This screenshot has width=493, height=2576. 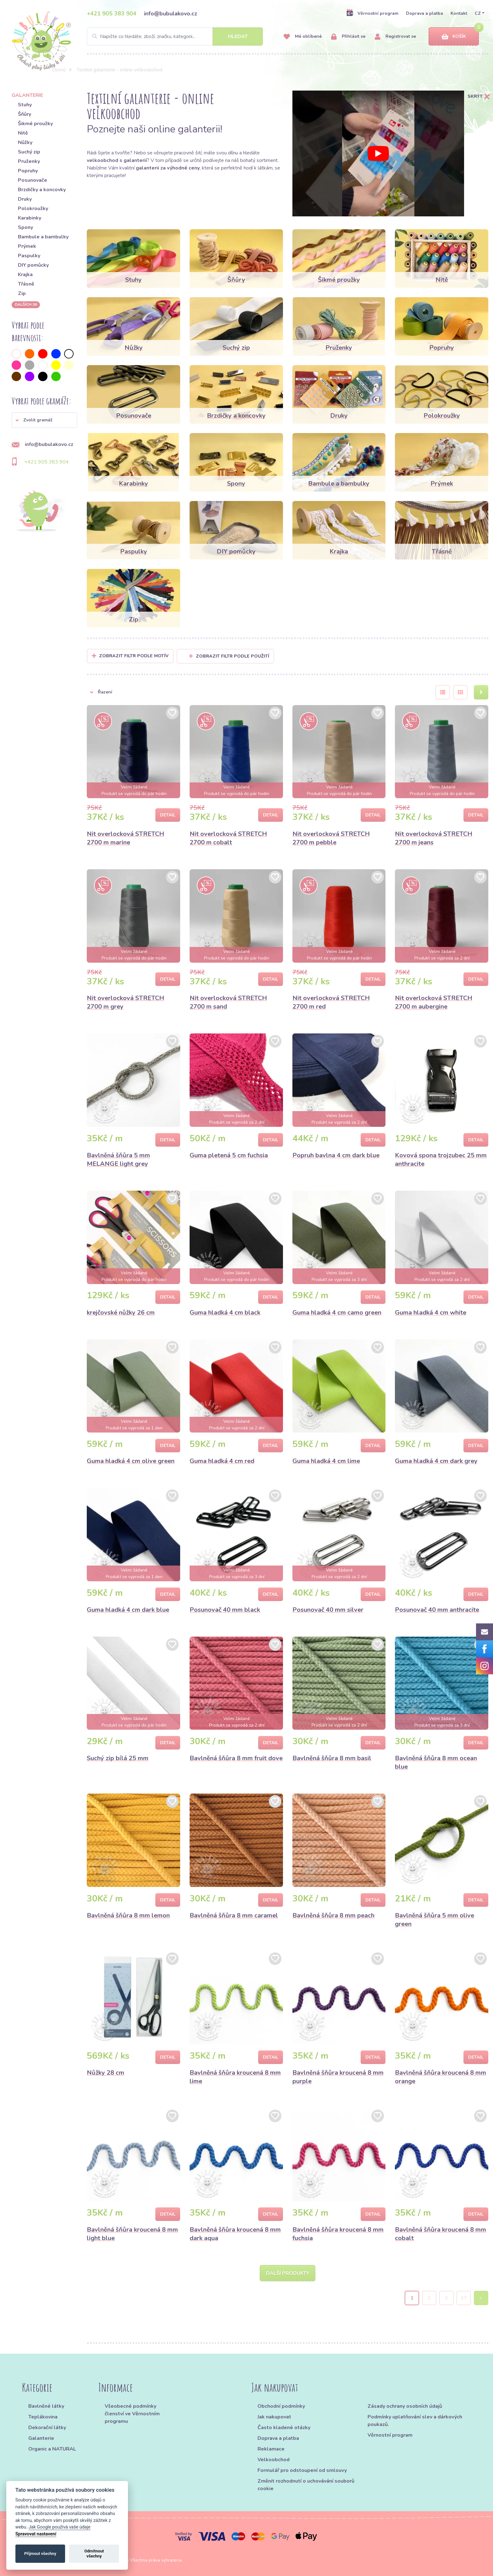 I want to click on Nůžky 28 cm, so click(x=105, y=2072).